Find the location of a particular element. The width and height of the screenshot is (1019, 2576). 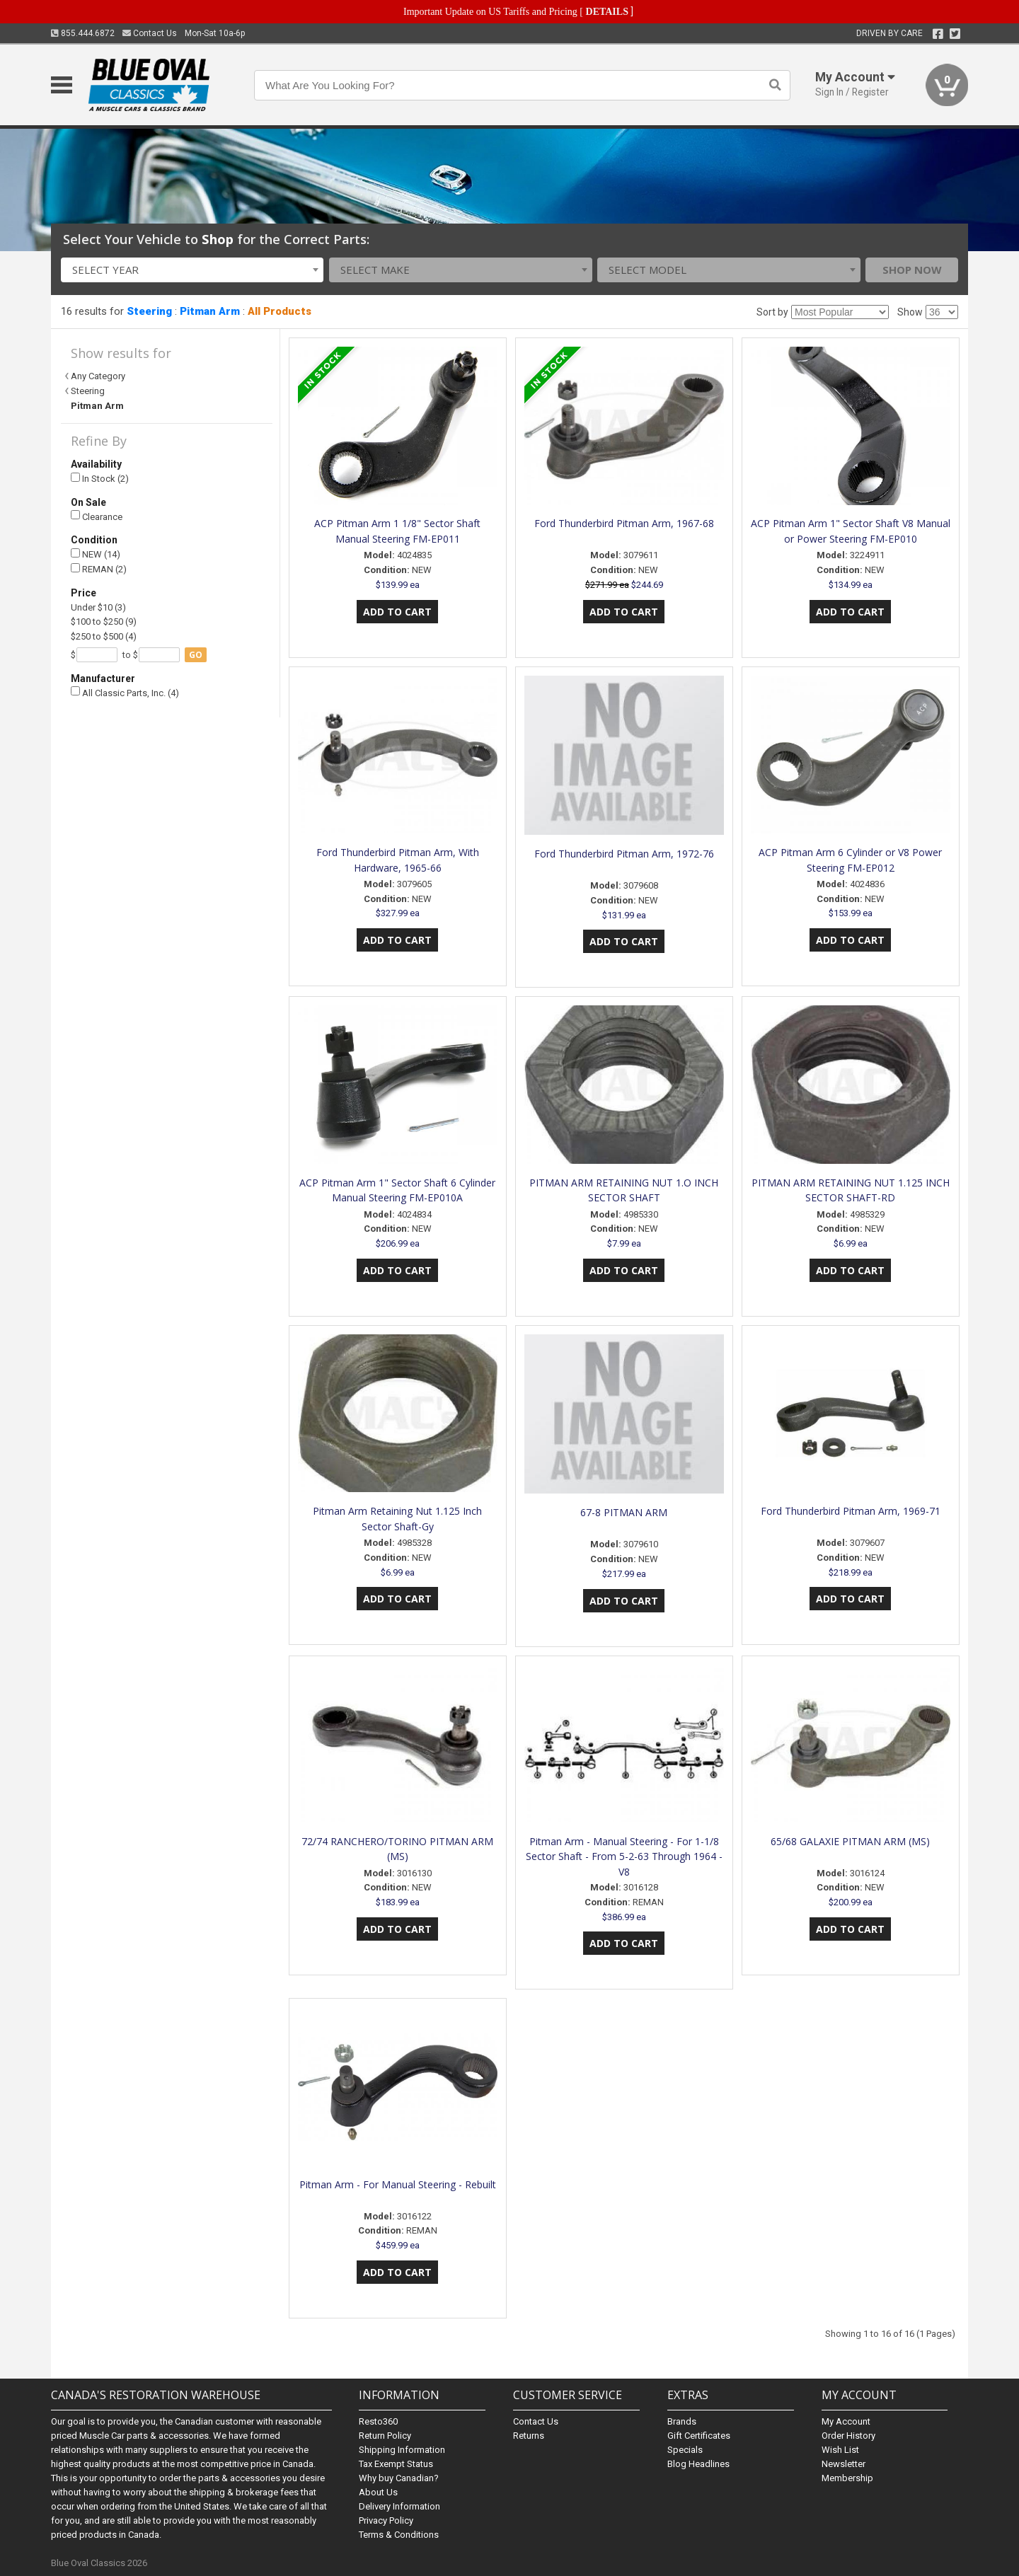

Privacy Policy is located at coordinates (386, 2520).